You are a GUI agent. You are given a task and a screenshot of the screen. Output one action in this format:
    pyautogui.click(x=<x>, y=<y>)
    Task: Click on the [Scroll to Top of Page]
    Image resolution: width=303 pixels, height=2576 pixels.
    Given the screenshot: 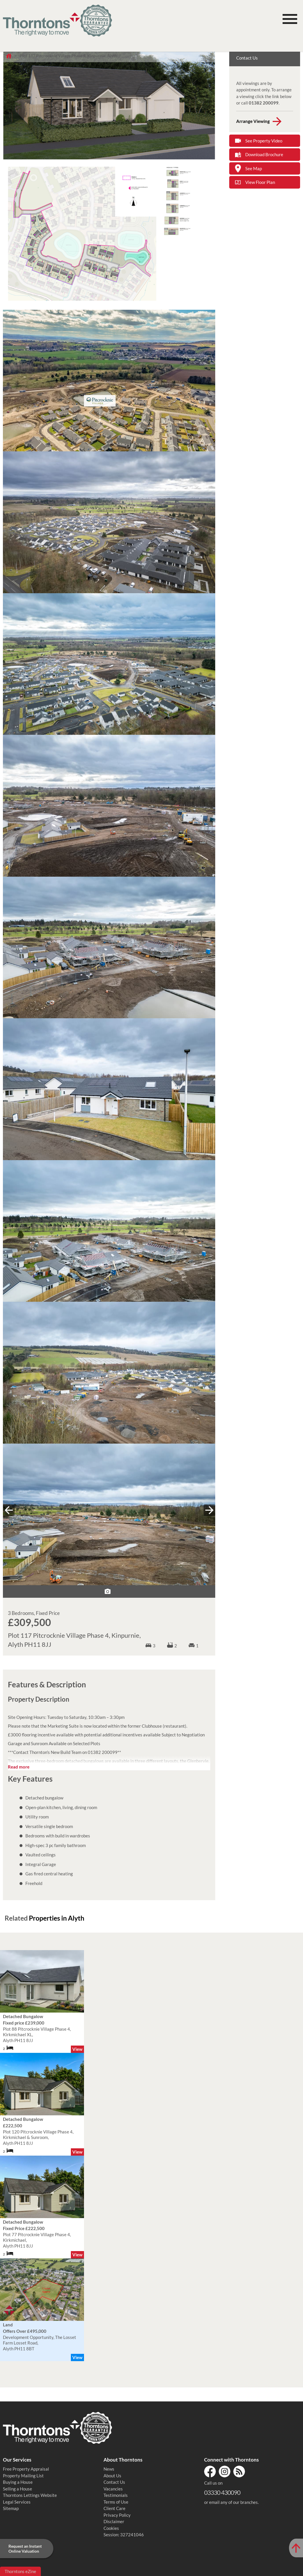 What is the action you would take?
    pyautogui.click(x=296, y=2548)
    